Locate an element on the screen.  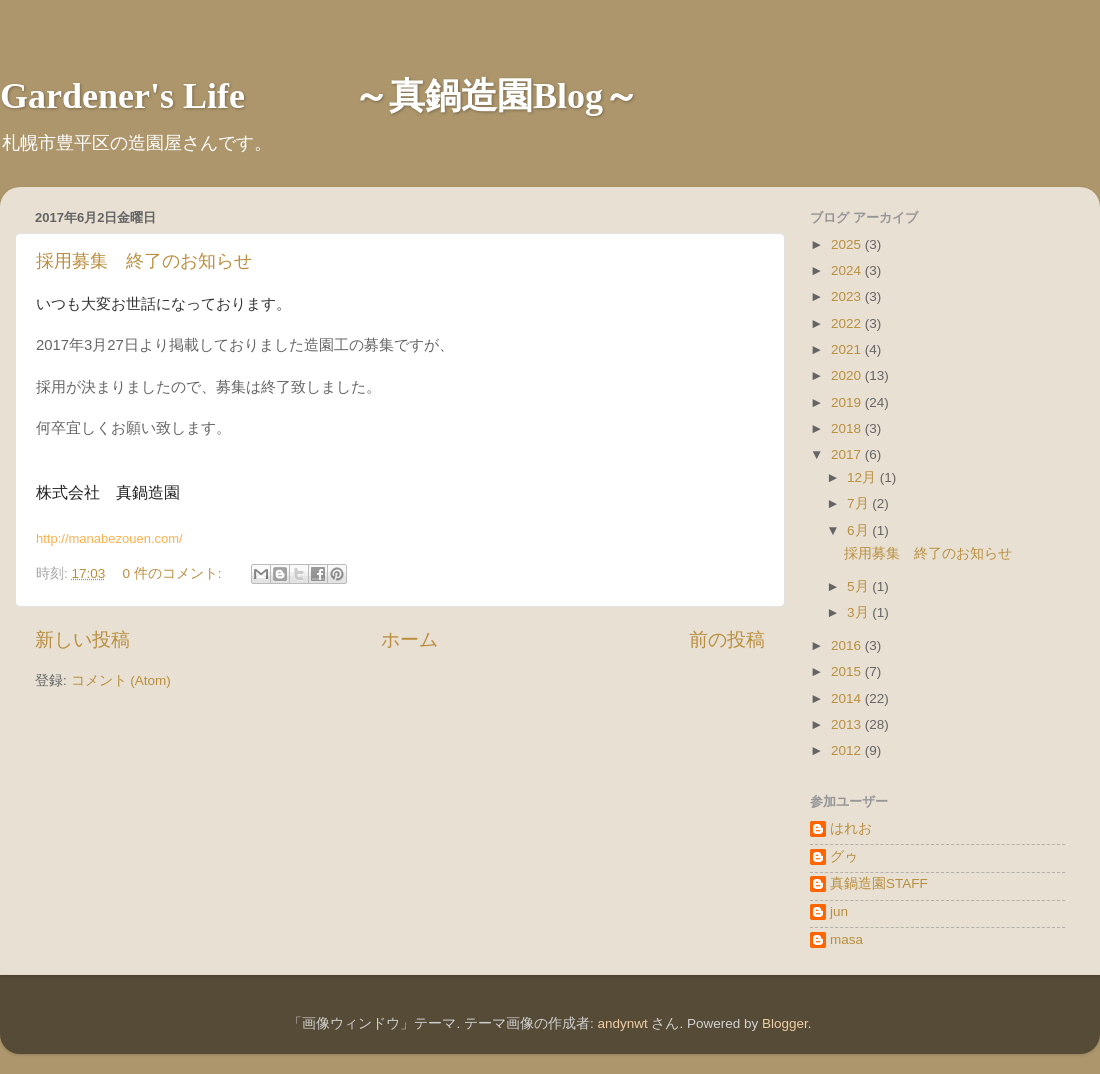
前の投稿 is located at coordinates (727, 639).